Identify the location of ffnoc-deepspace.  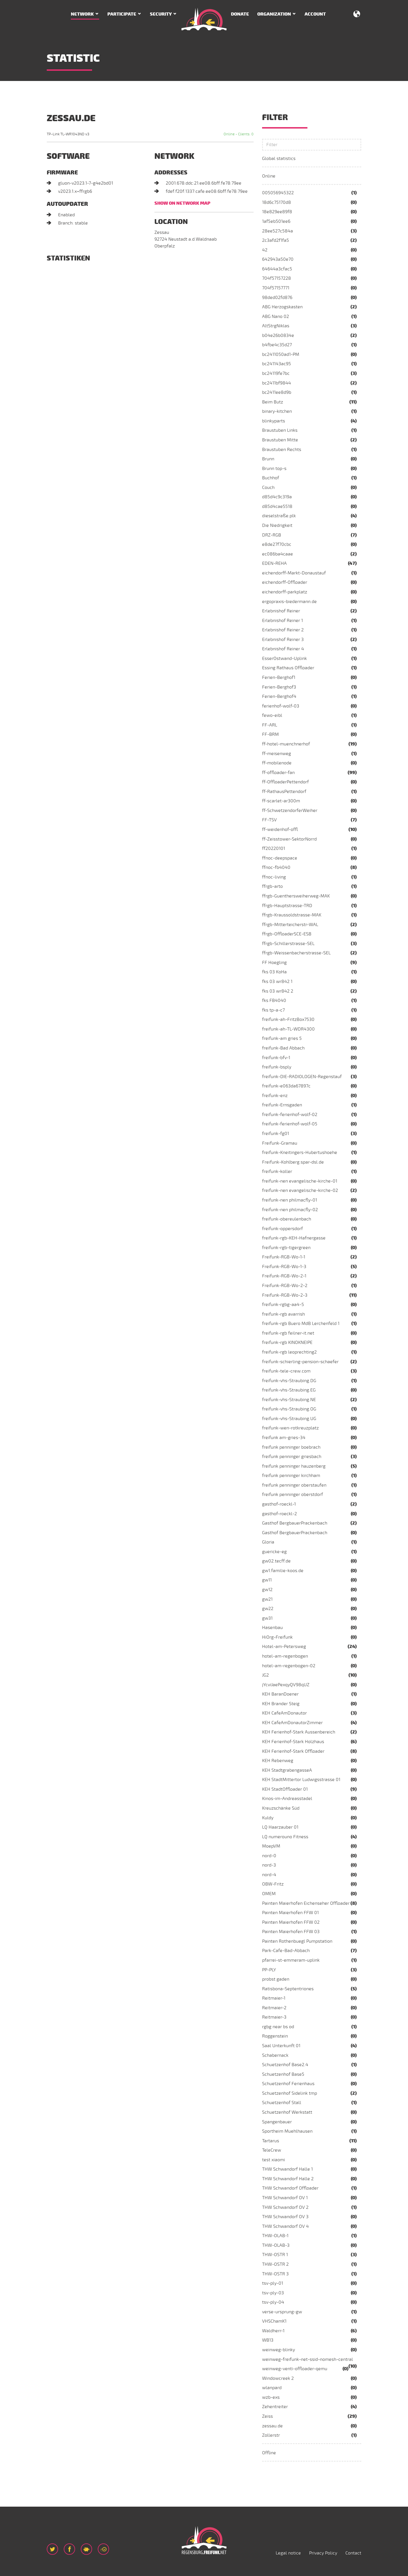
(279, 858).